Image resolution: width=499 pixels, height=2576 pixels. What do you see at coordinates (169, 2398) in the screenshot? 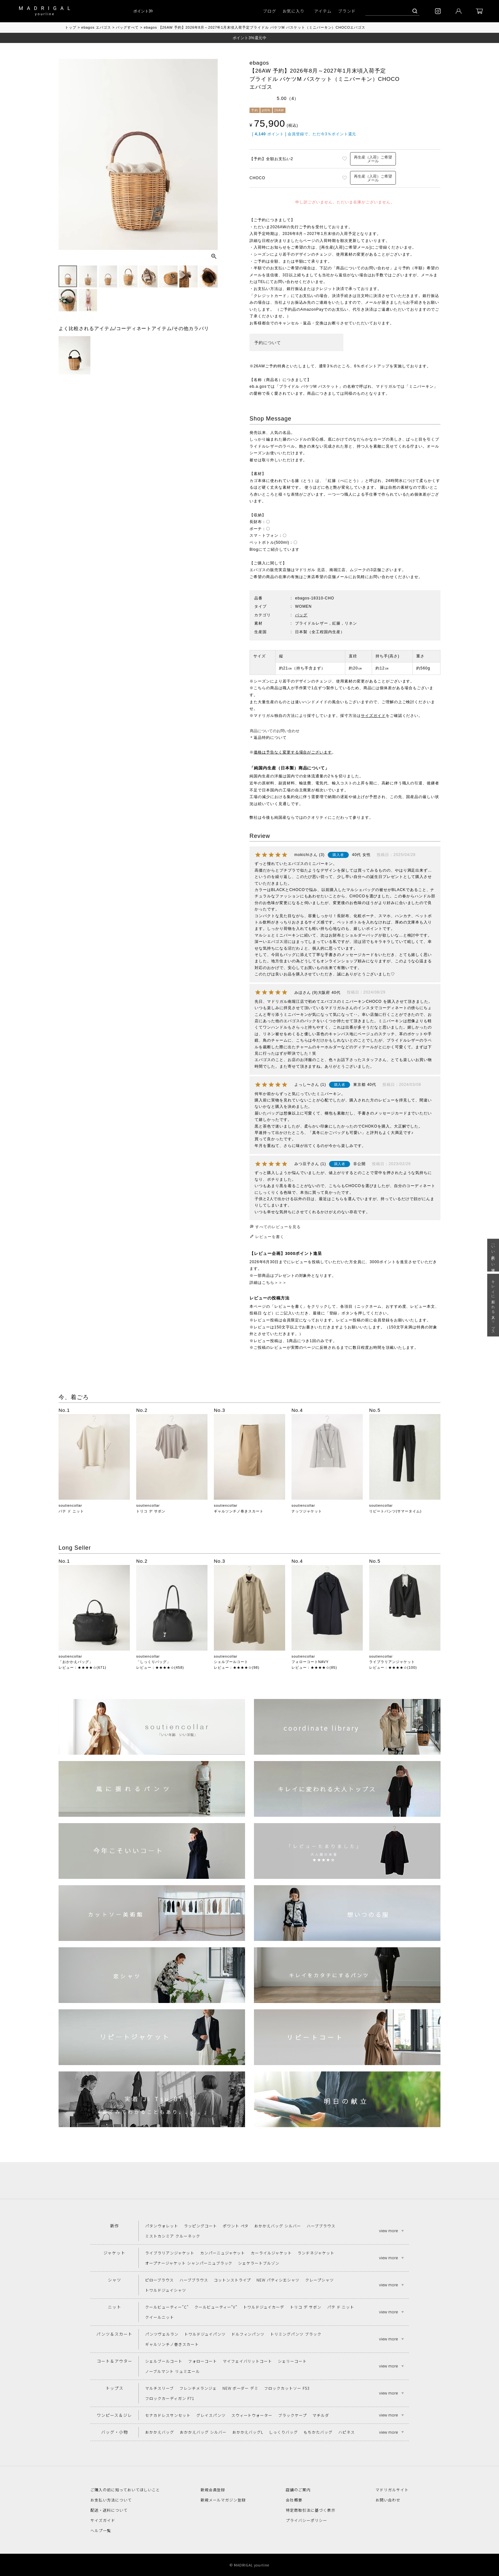
I see `フロックカーディガン F71` at bounding box center [169, 2398].